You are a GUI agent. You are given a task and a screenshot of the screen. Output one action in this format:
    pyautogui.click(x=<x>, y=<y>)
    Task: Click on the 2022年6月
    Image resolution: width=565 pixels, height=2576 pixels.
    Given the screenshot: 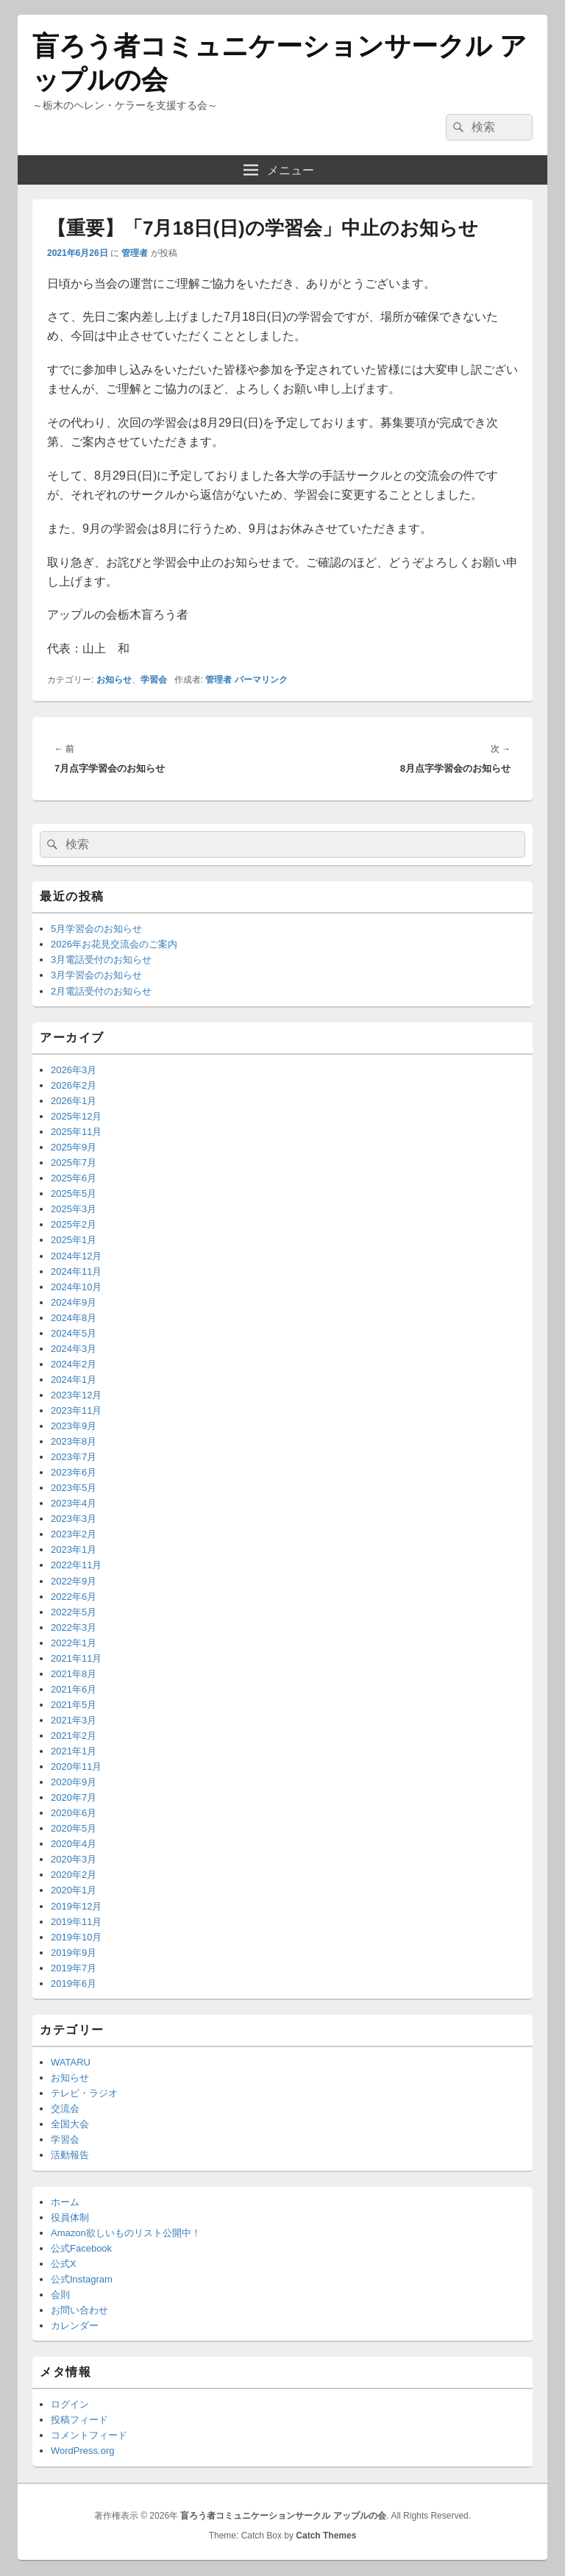 What is the action you would take?
    pyautogui.click(x=73, y=1596)
    